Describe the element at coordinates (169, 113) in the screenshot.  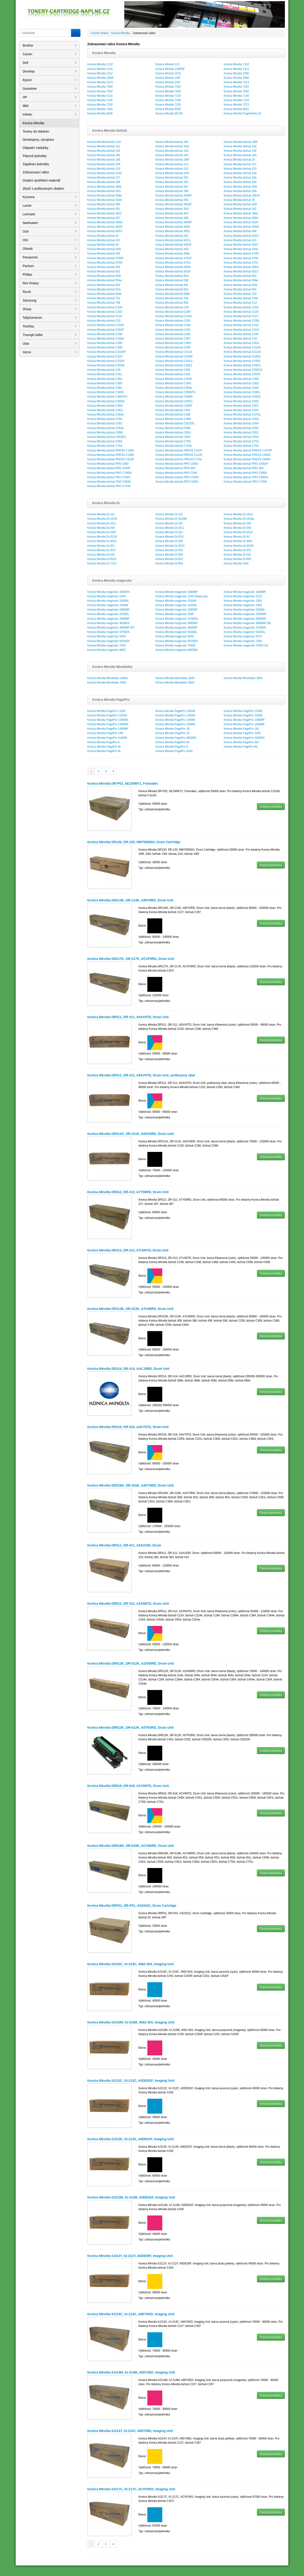
I see `Konica Minolta DP-65` at that location.